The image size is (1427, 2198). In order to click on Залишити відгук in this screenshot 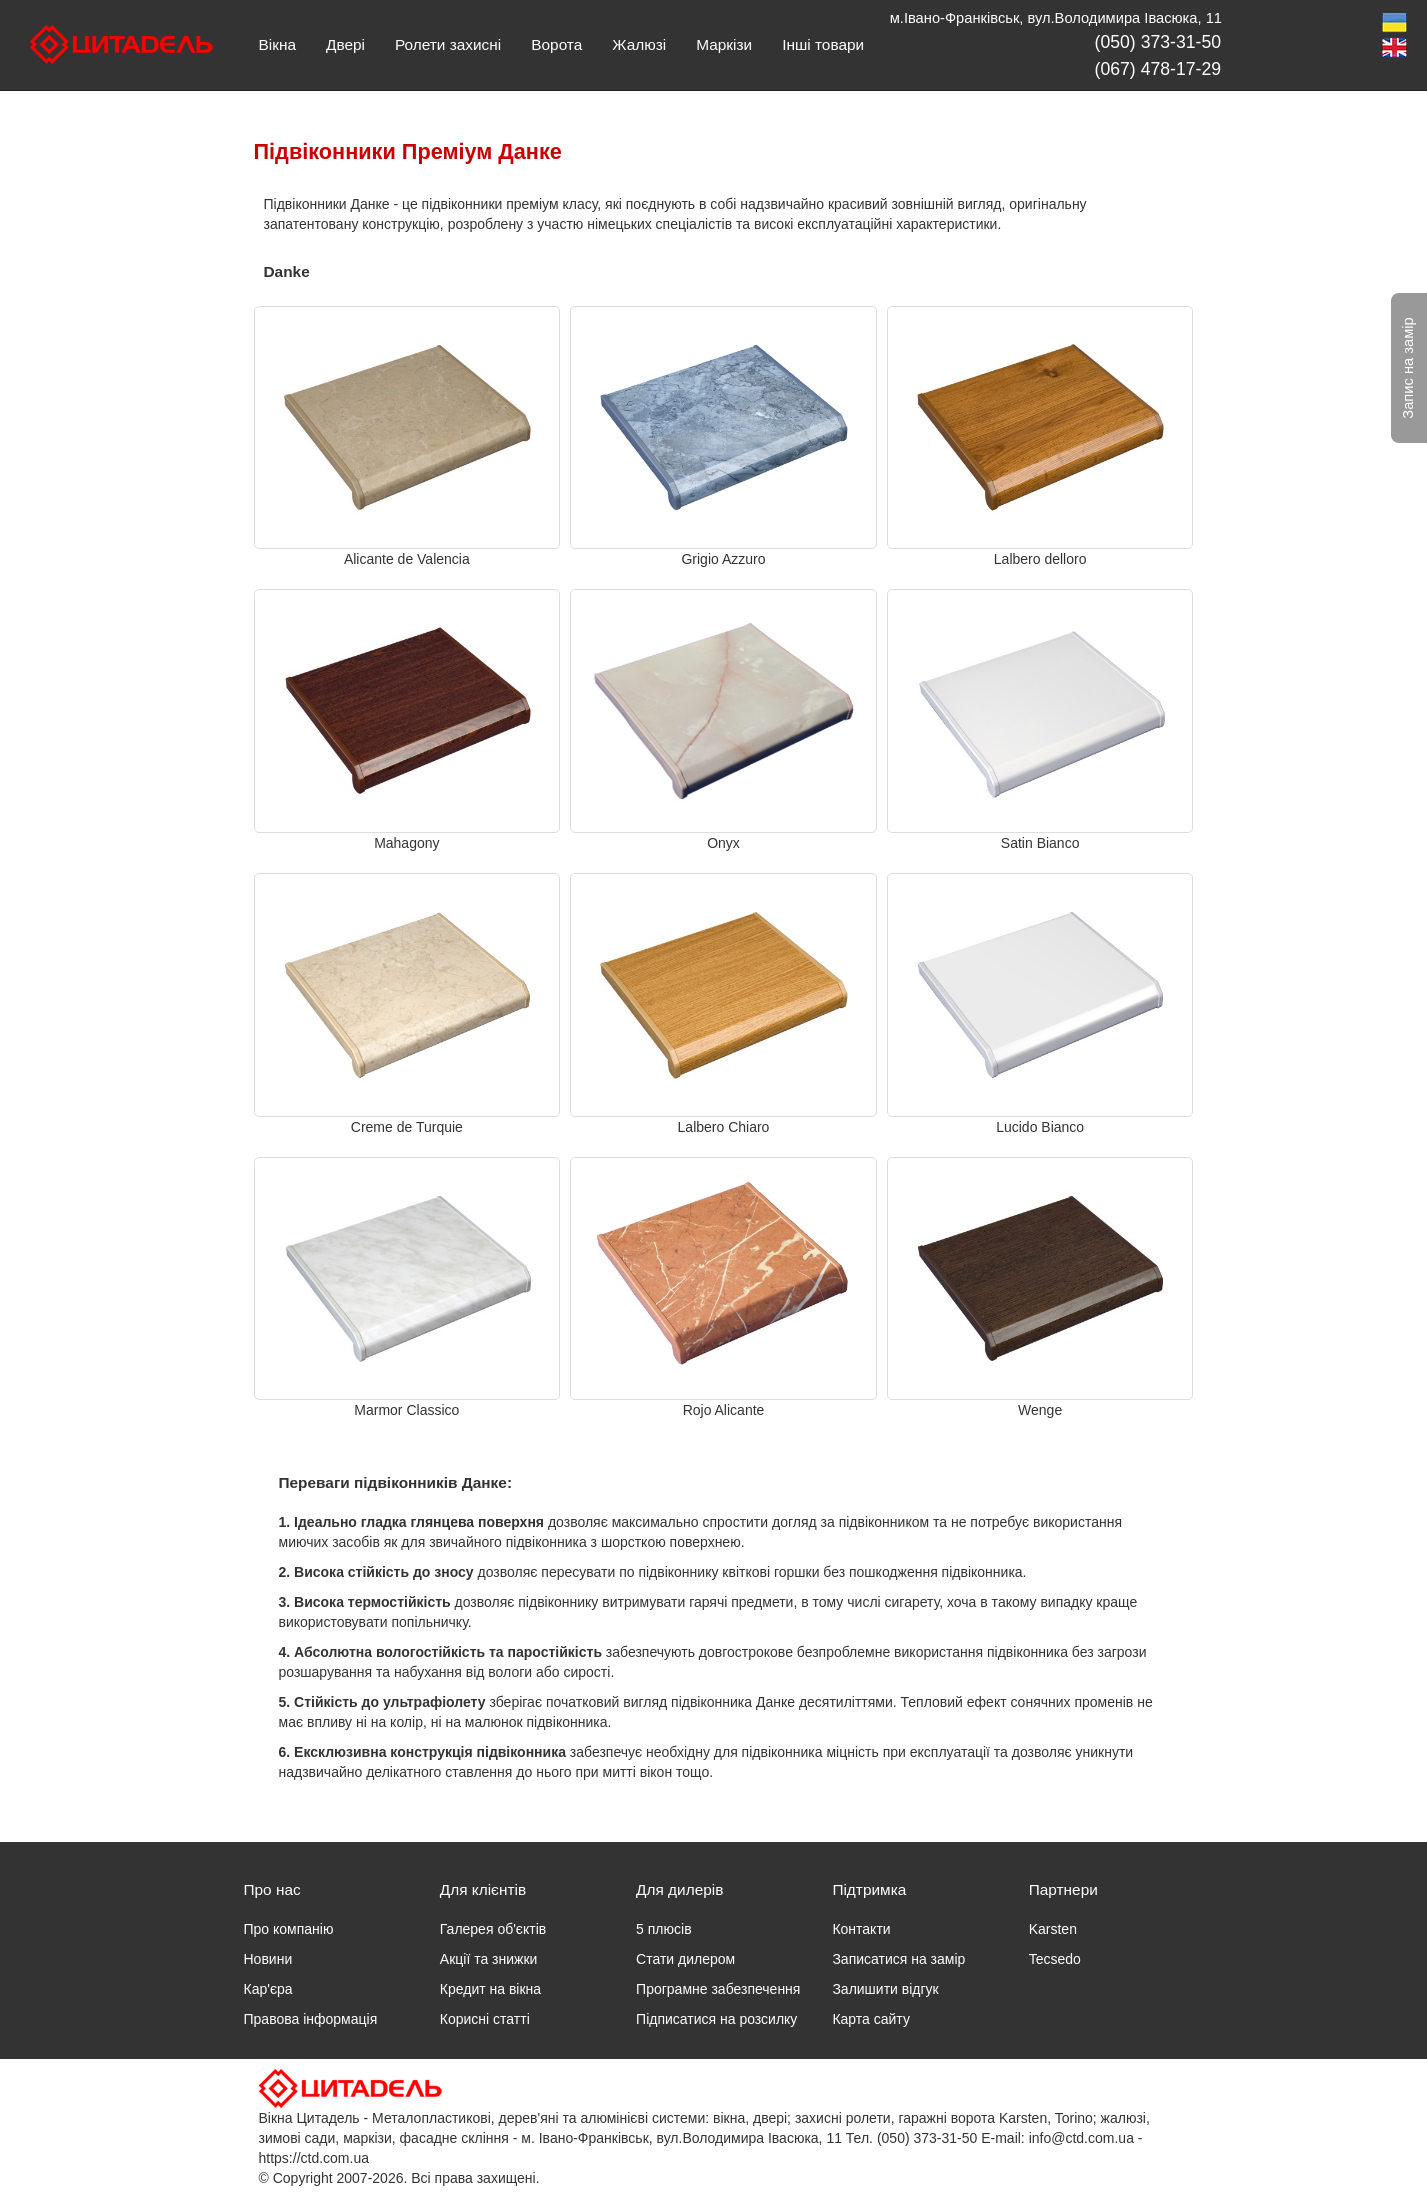, I will do `click(885, 1989)`.